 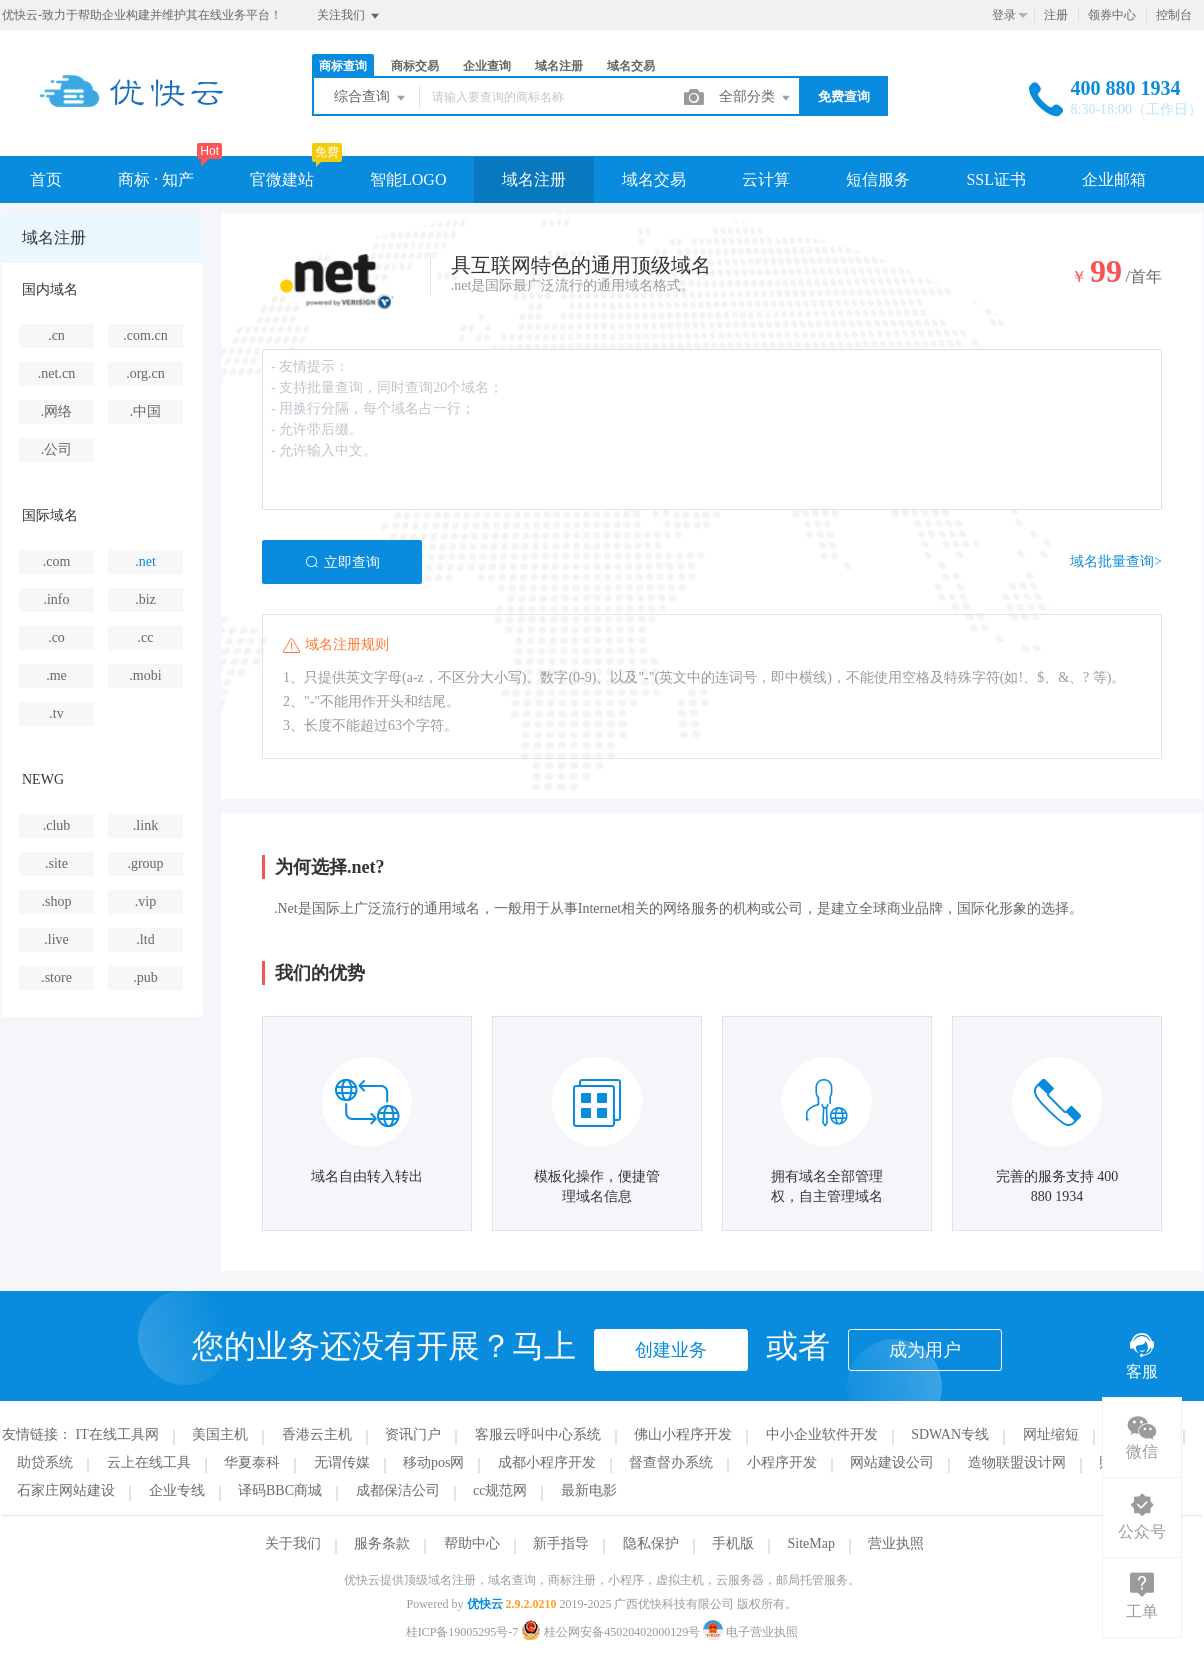 What do you see at coordinates (413, 1434) in the screenshot?
I see `资讯门户` at bounding box center [413, 1434].